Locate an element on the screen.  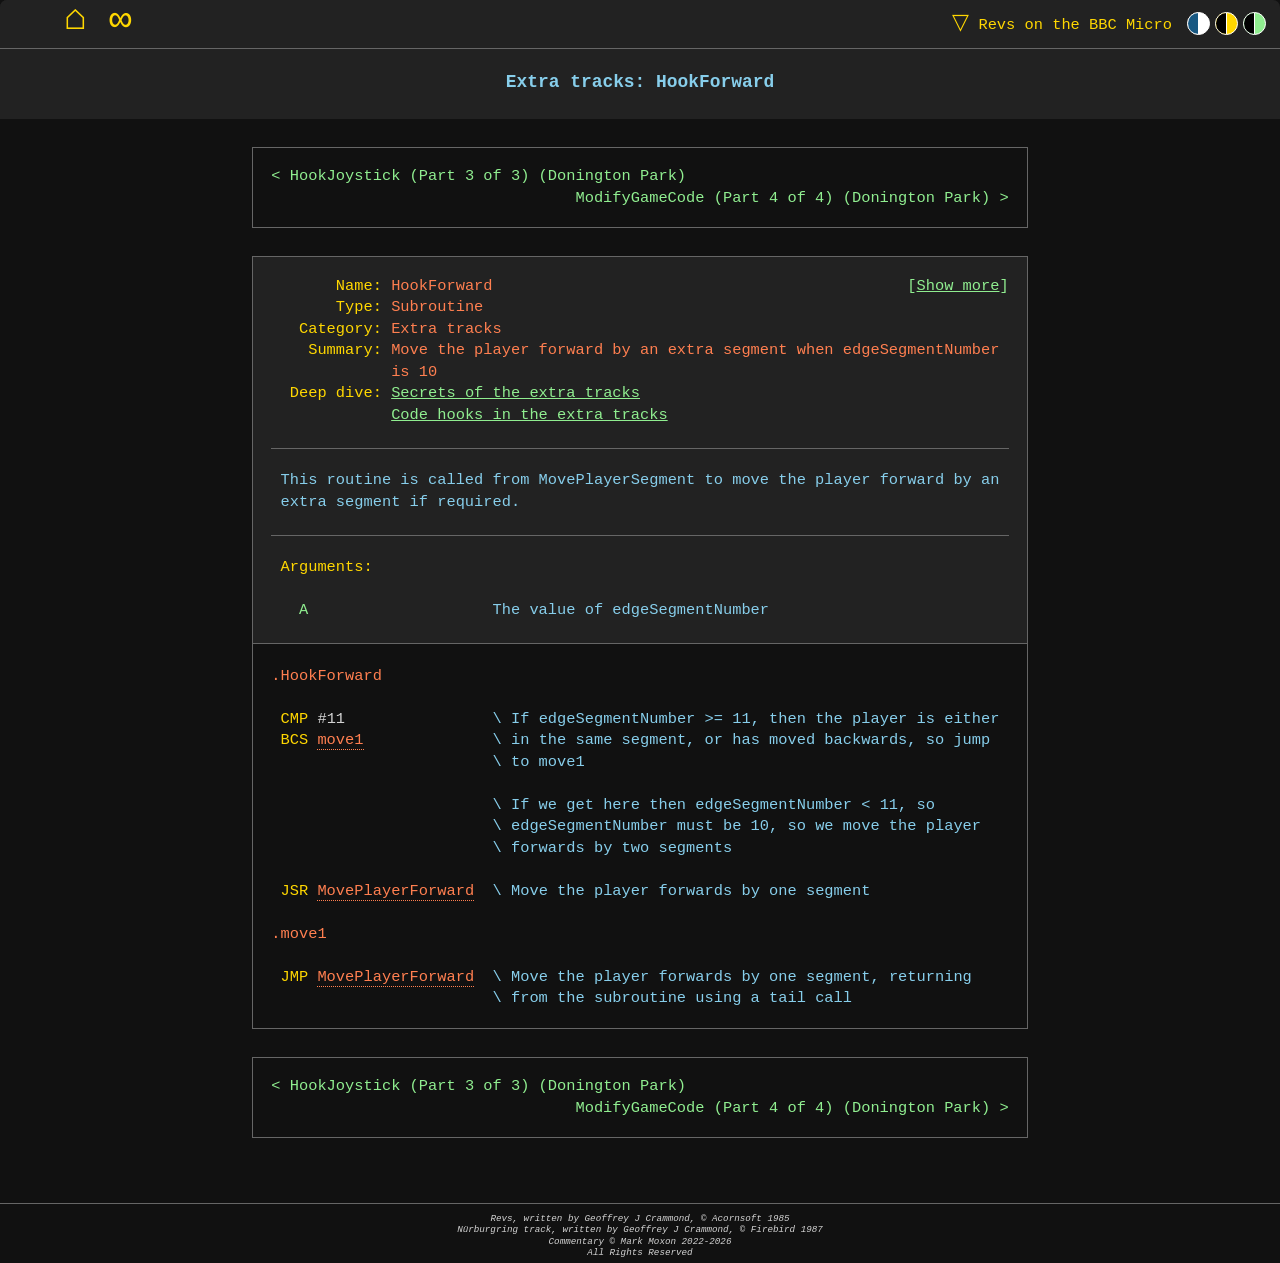
Secrets of the extra tracks is located at coordinates (515, 393).